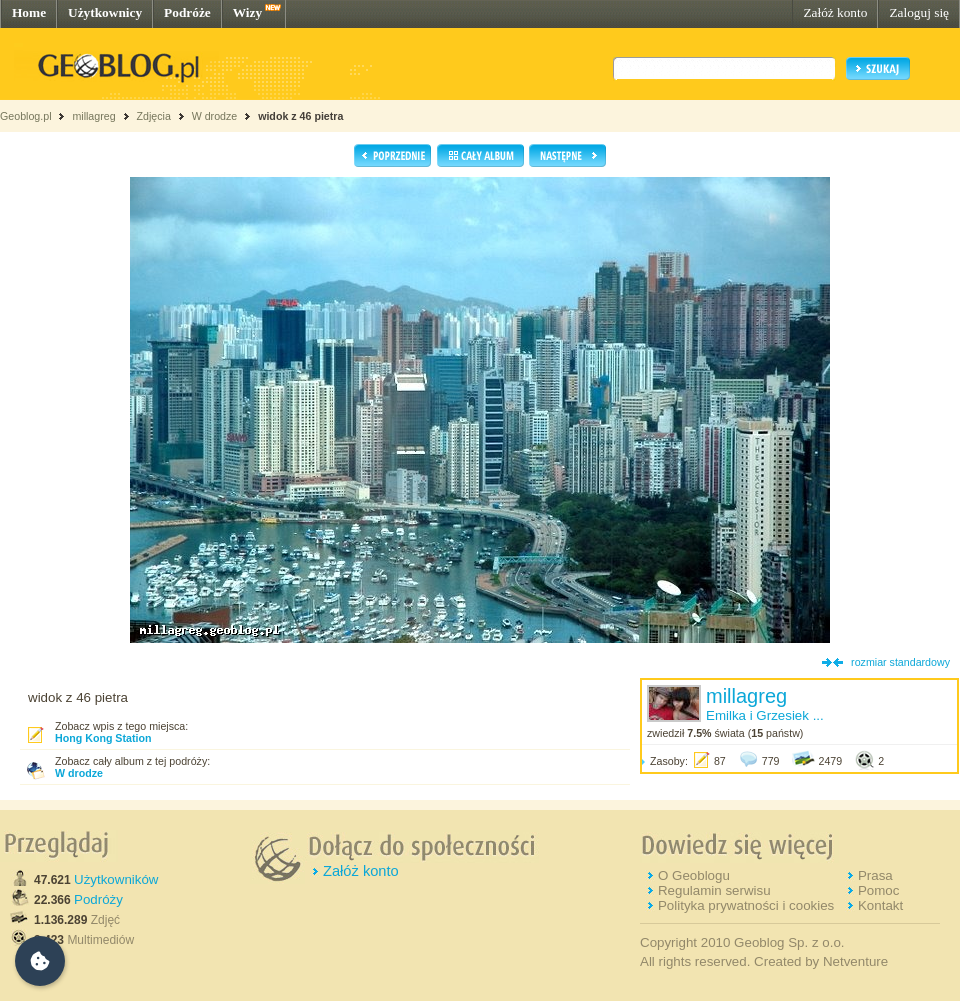 This screenshot has width=960, height=1001. I want to click on Polityka prywatności i cookies, so click(746, 905).